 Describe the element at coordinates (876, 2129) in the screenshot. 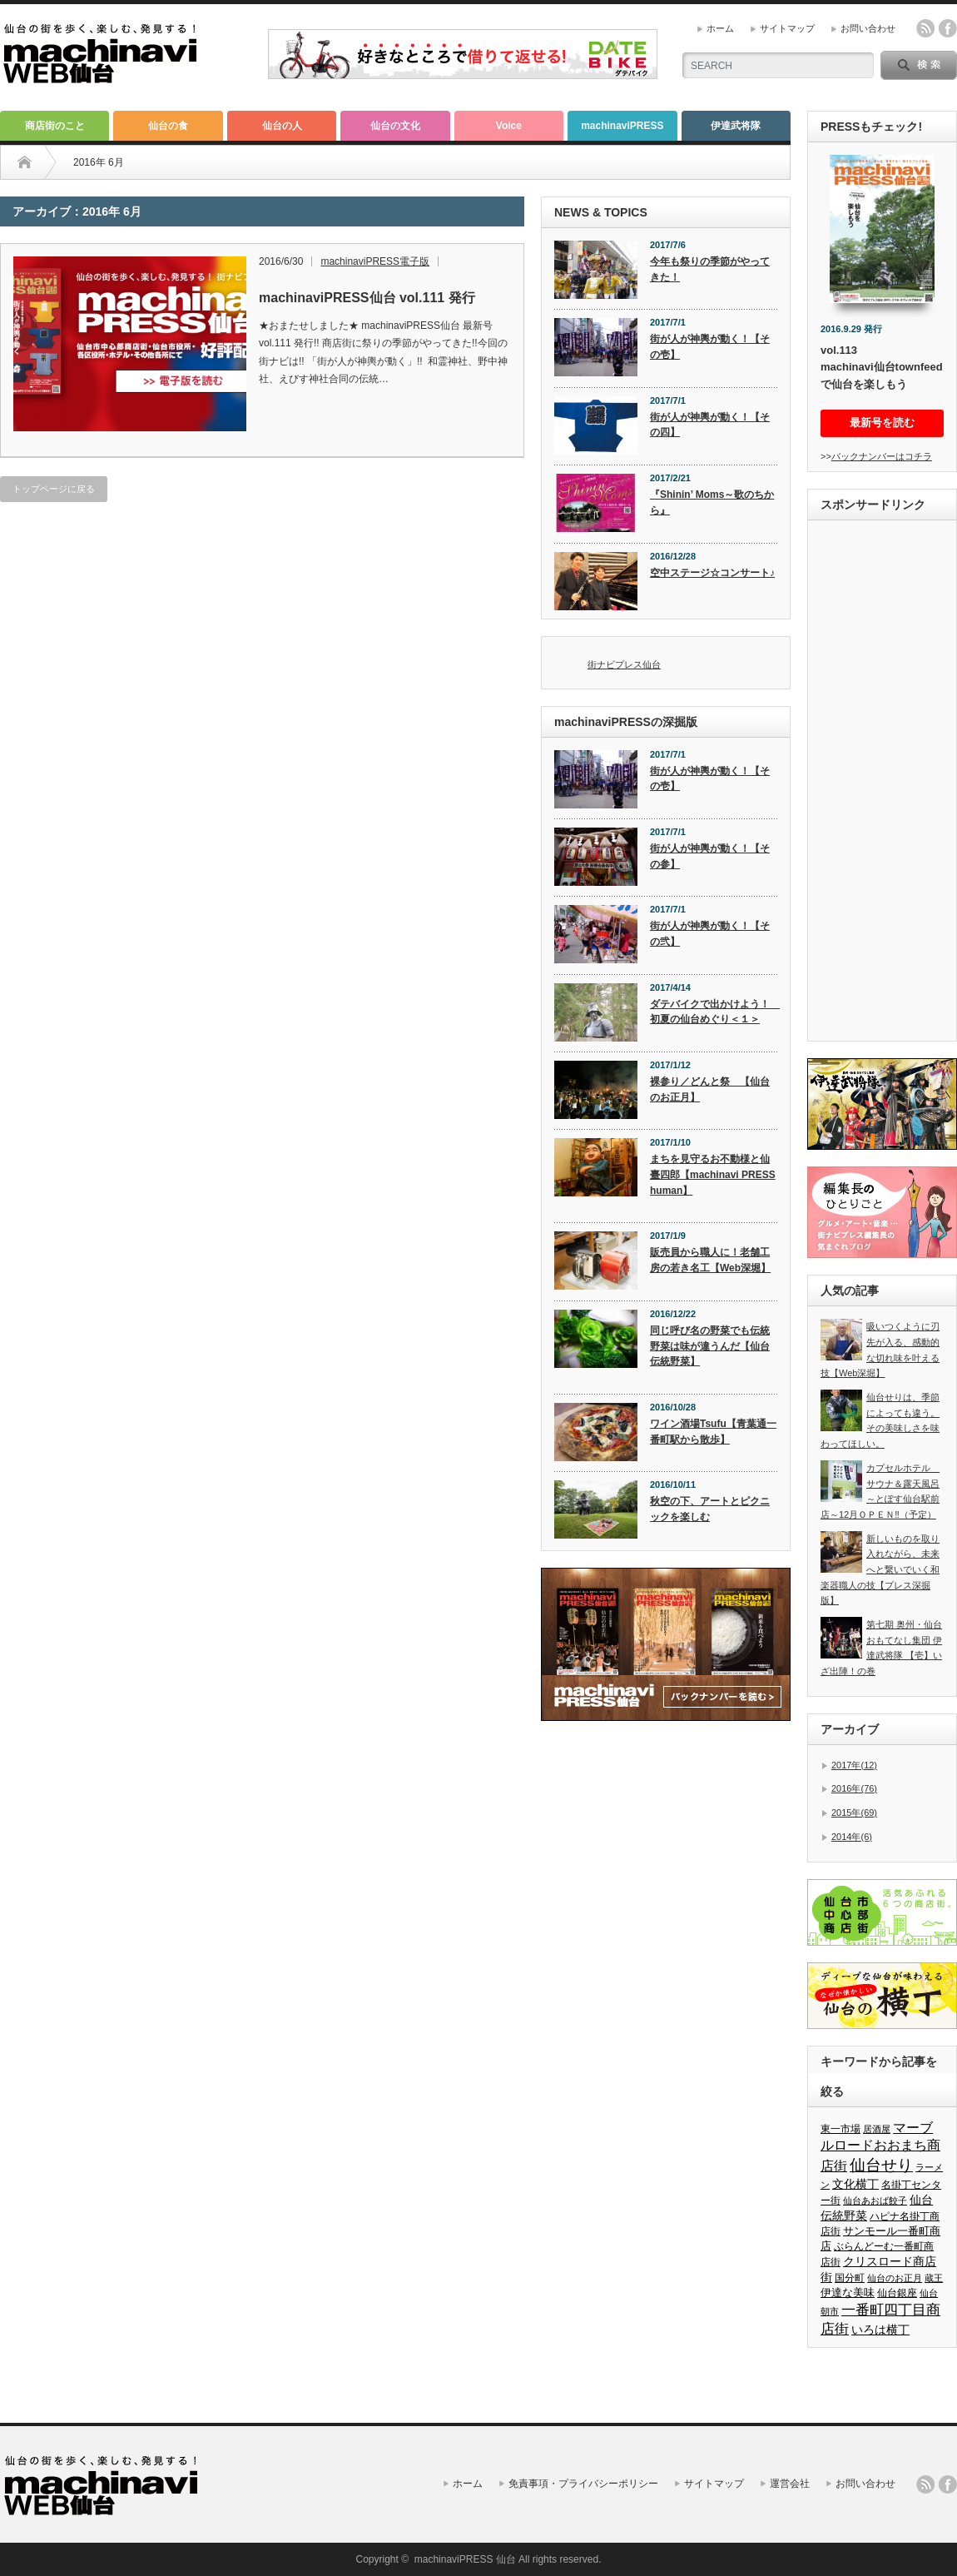

I see `居酒屋` at that location.